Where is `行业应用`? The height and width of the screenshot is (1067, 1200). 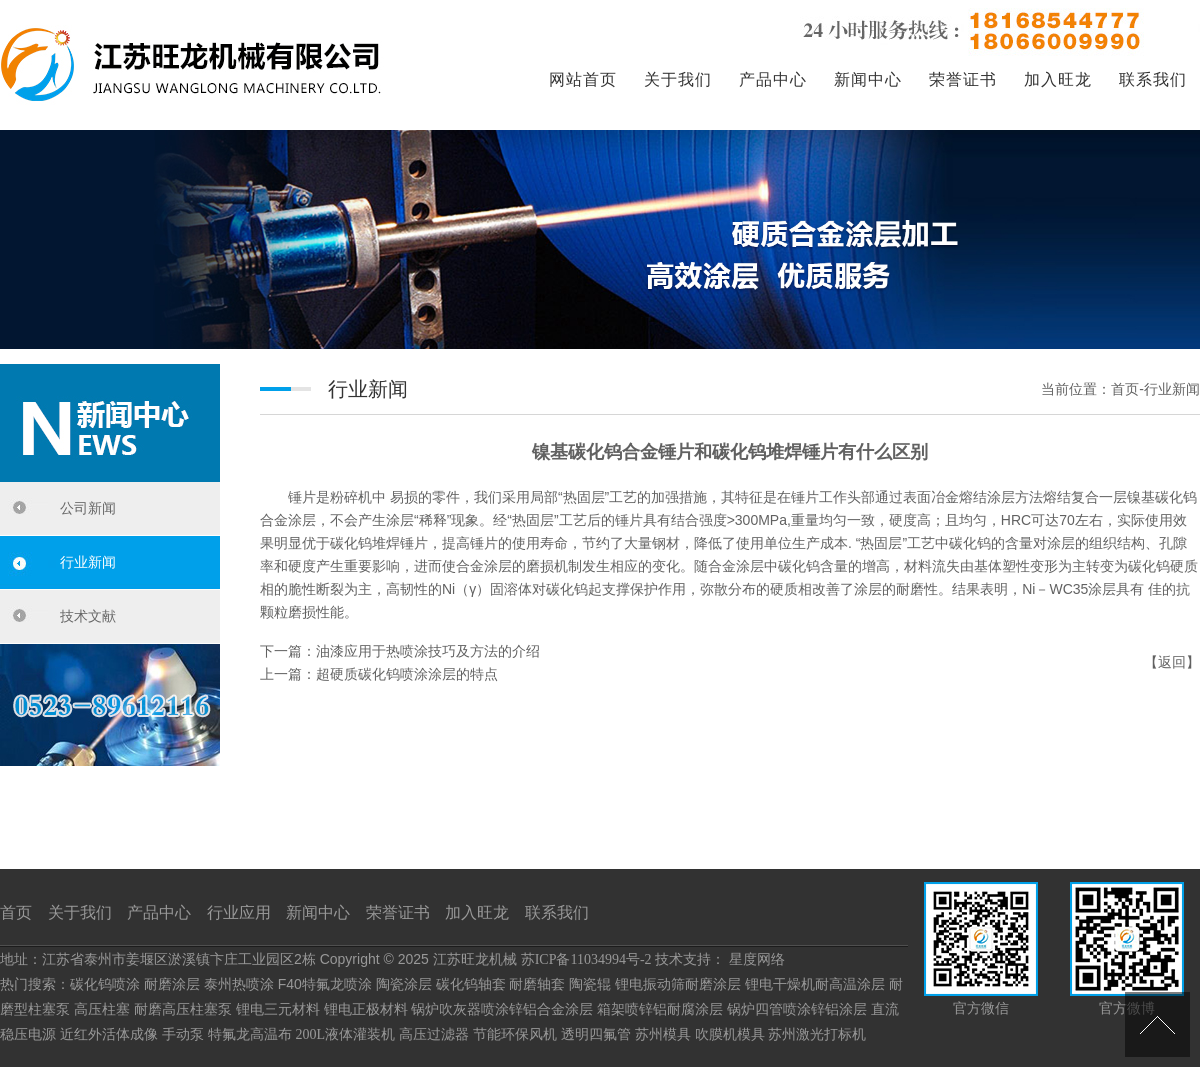 行业应用 is located at coordinates (239, 912).